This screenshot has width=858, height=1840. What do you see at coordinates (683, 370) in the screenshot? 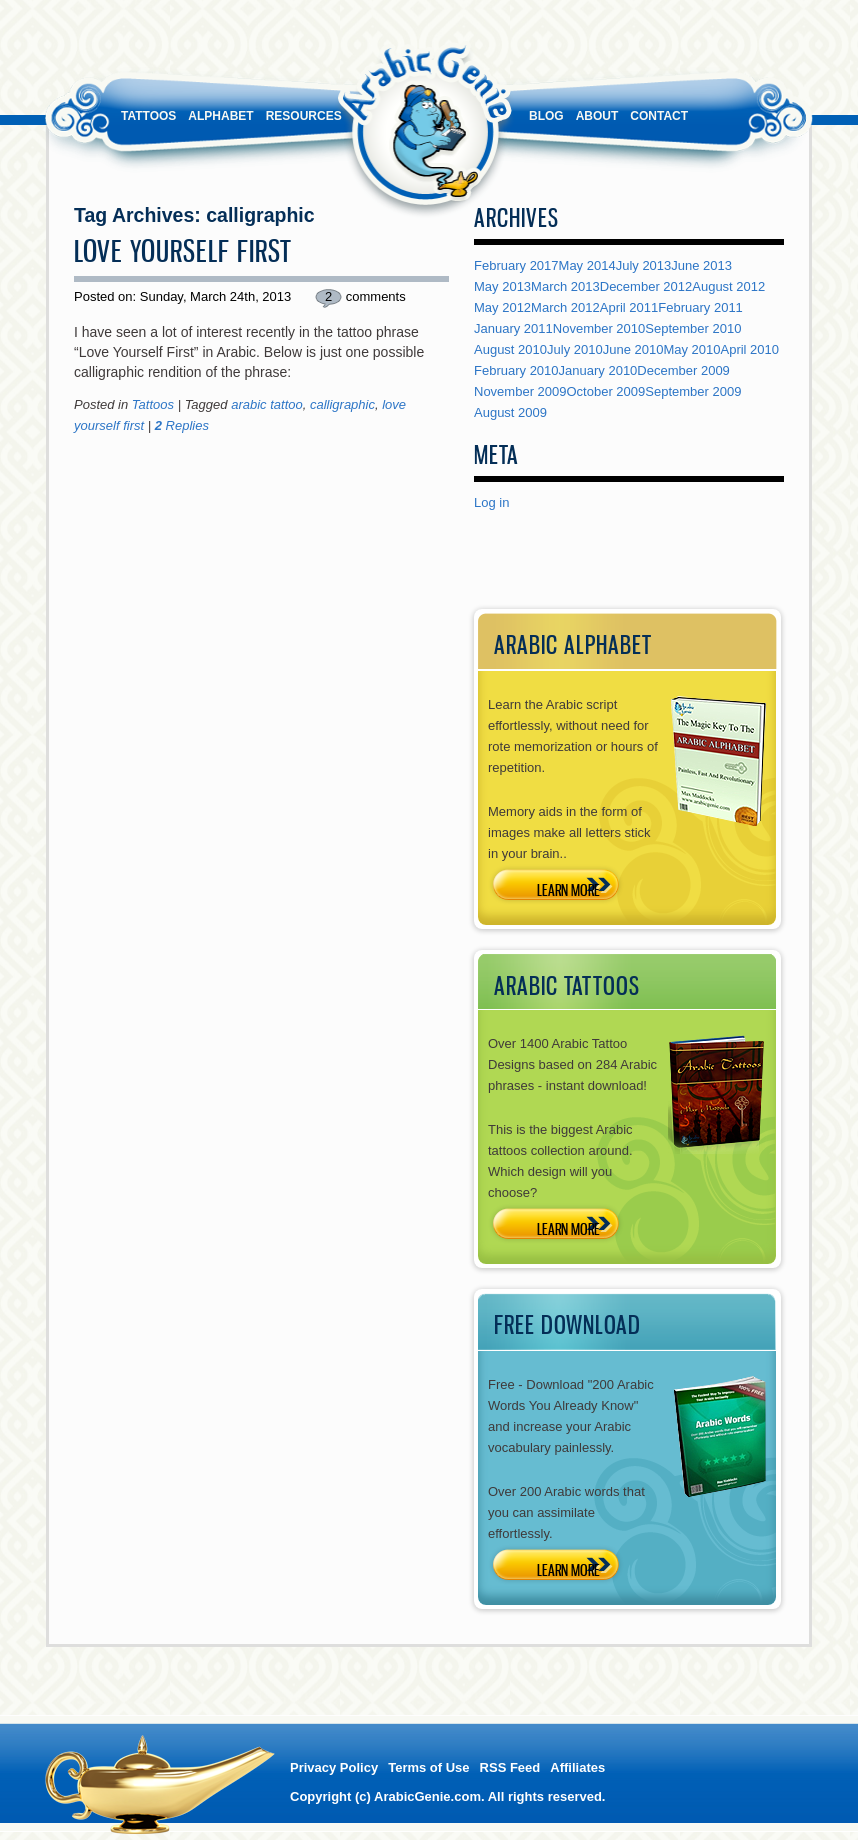
I see `December 2009` at bounding box center [683, 370].